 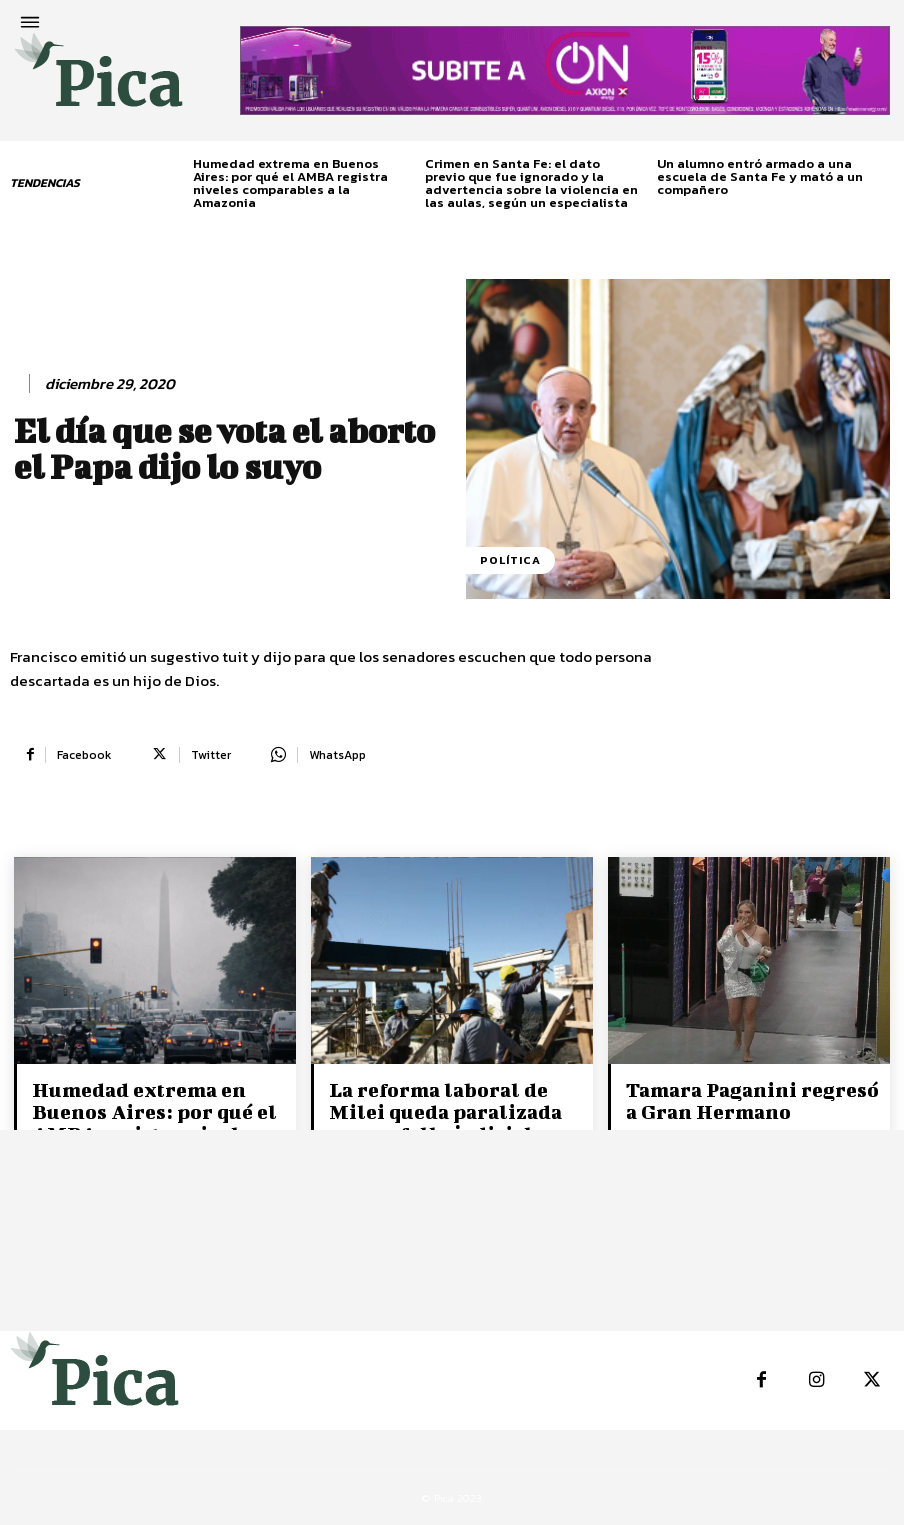 I want to click on Un alumno entró armado a una escuela de Santa Fe y mató a un compañero, so click(x=760, y=176).